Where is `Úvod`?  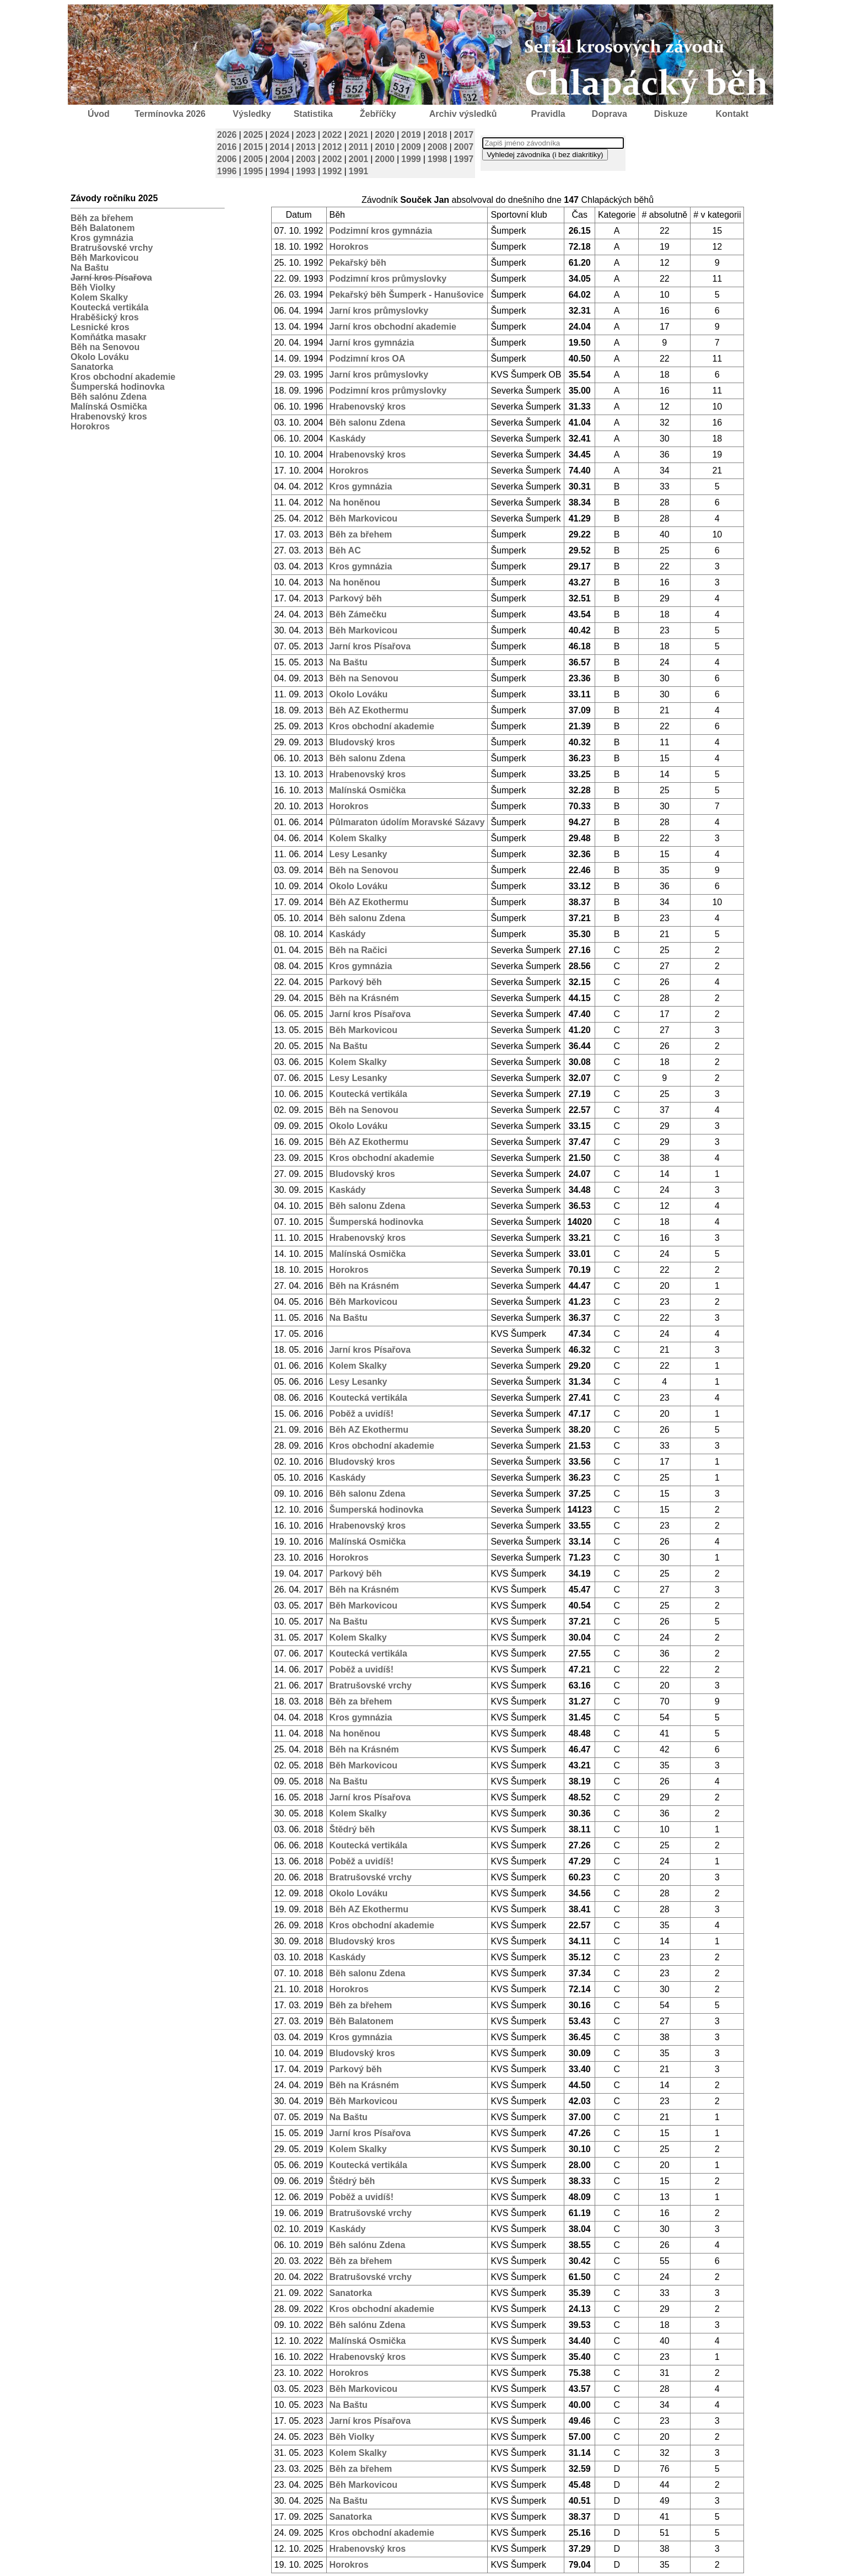
Úvod is located at coordinates (99, 114).